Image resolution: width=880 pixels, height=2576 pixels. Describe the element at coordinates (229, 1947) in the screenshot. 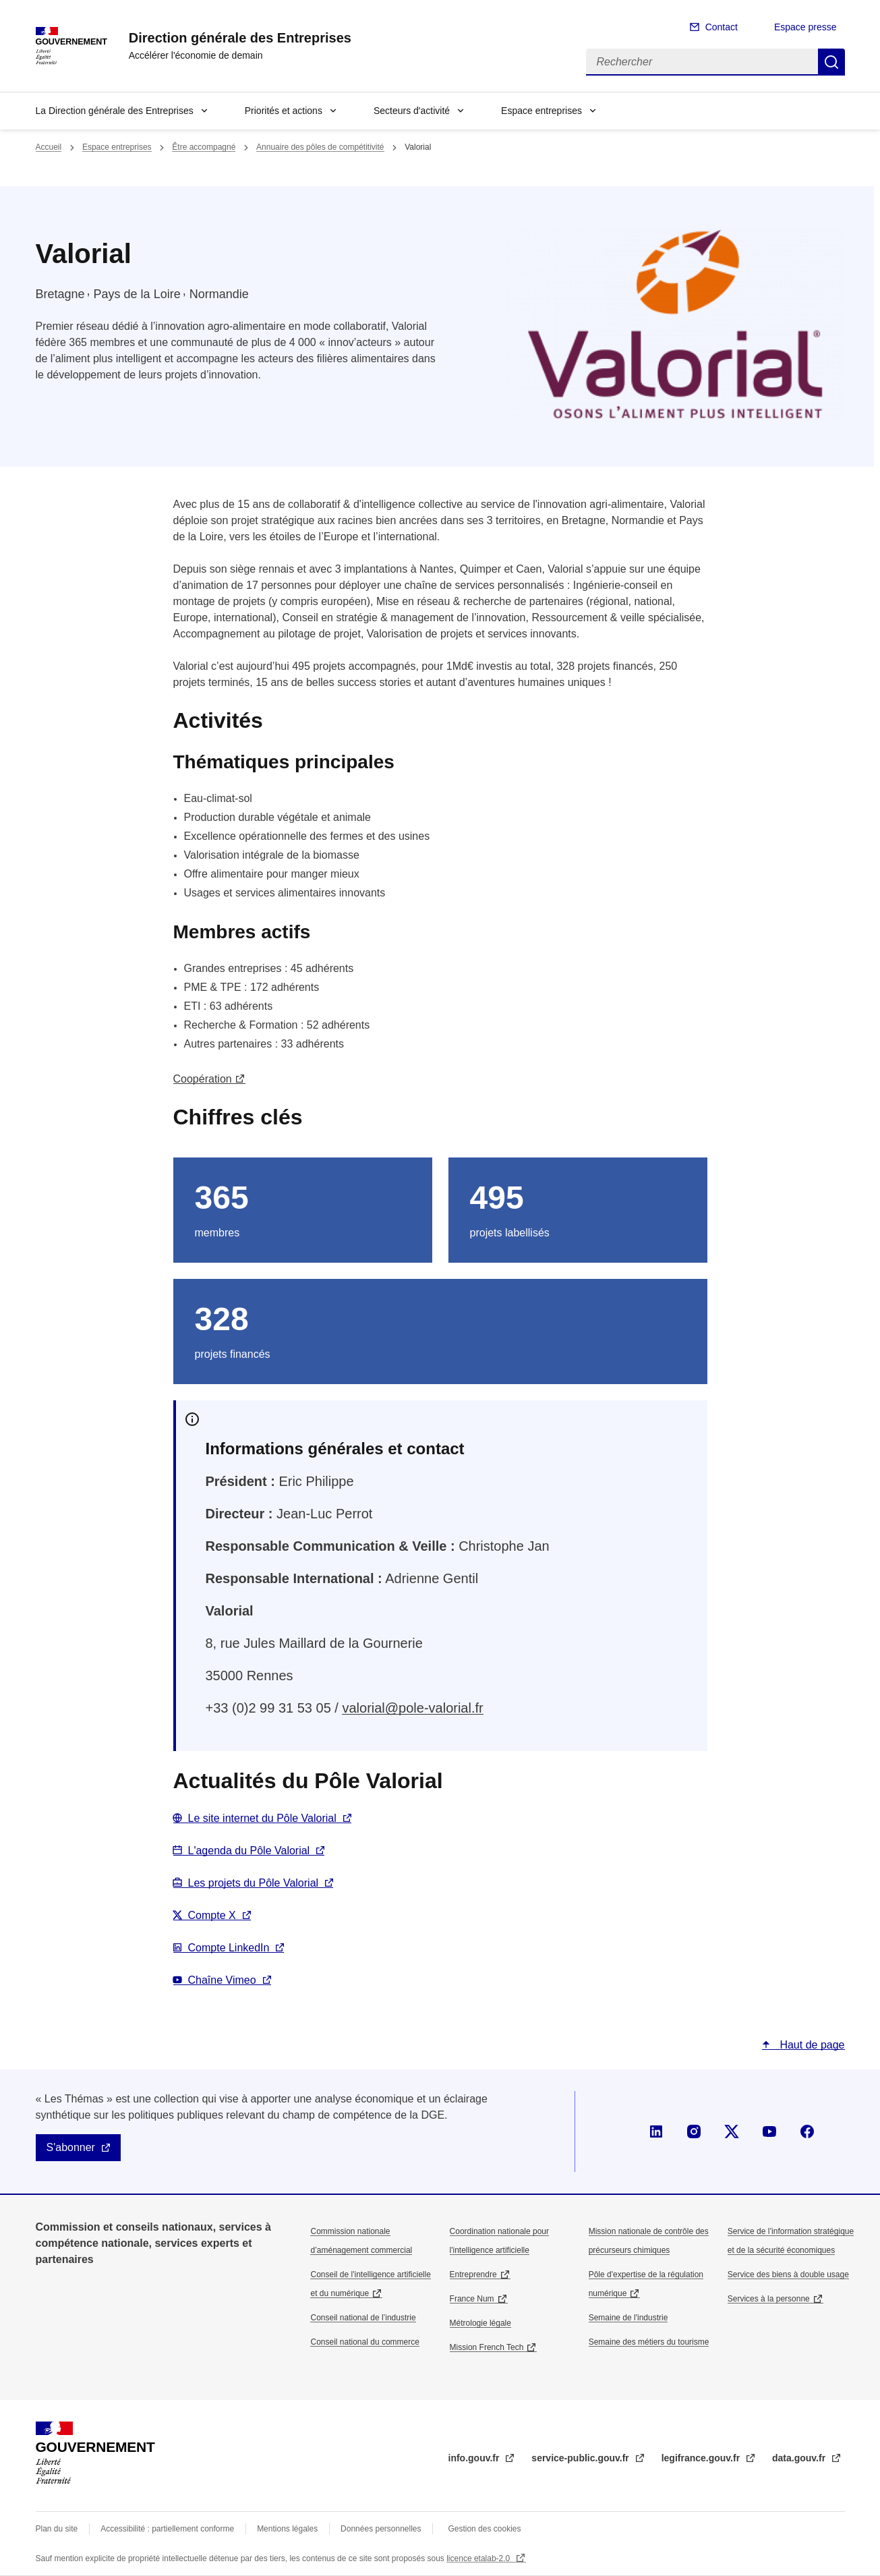

I see `Compte LinkedIn` at that location.